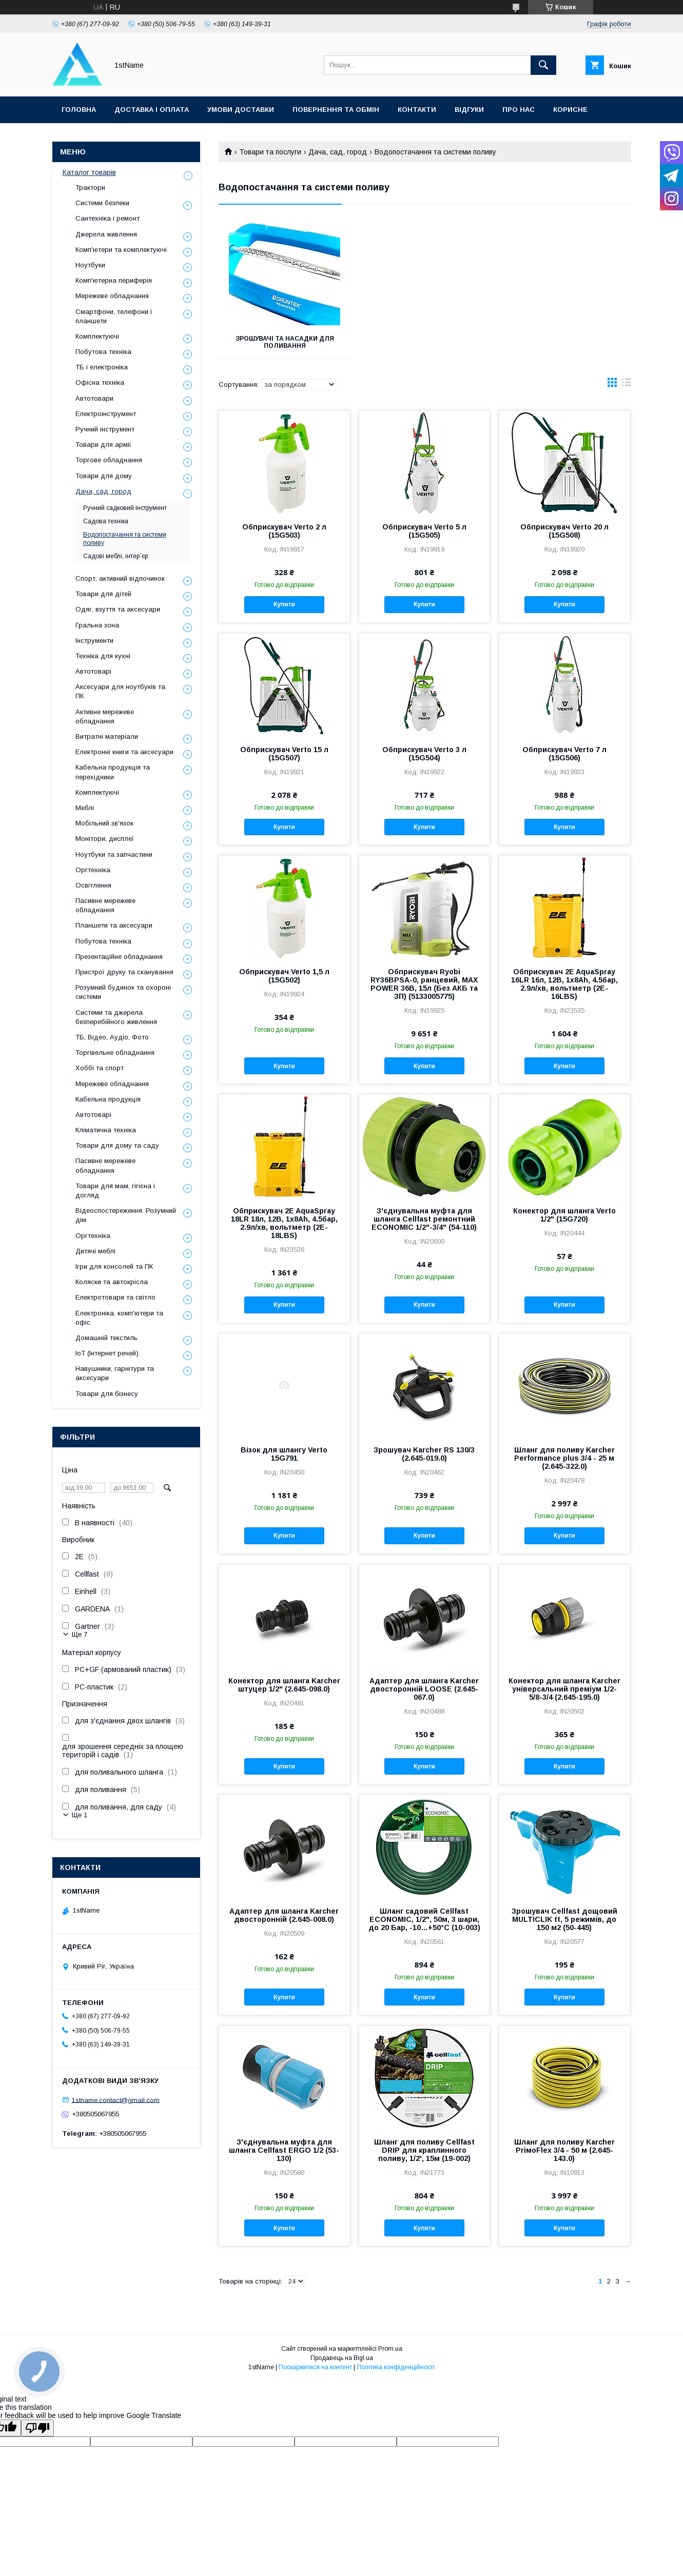 The image size is (683, 2576). I want to click on [Poor translation], so click(37, 2428).